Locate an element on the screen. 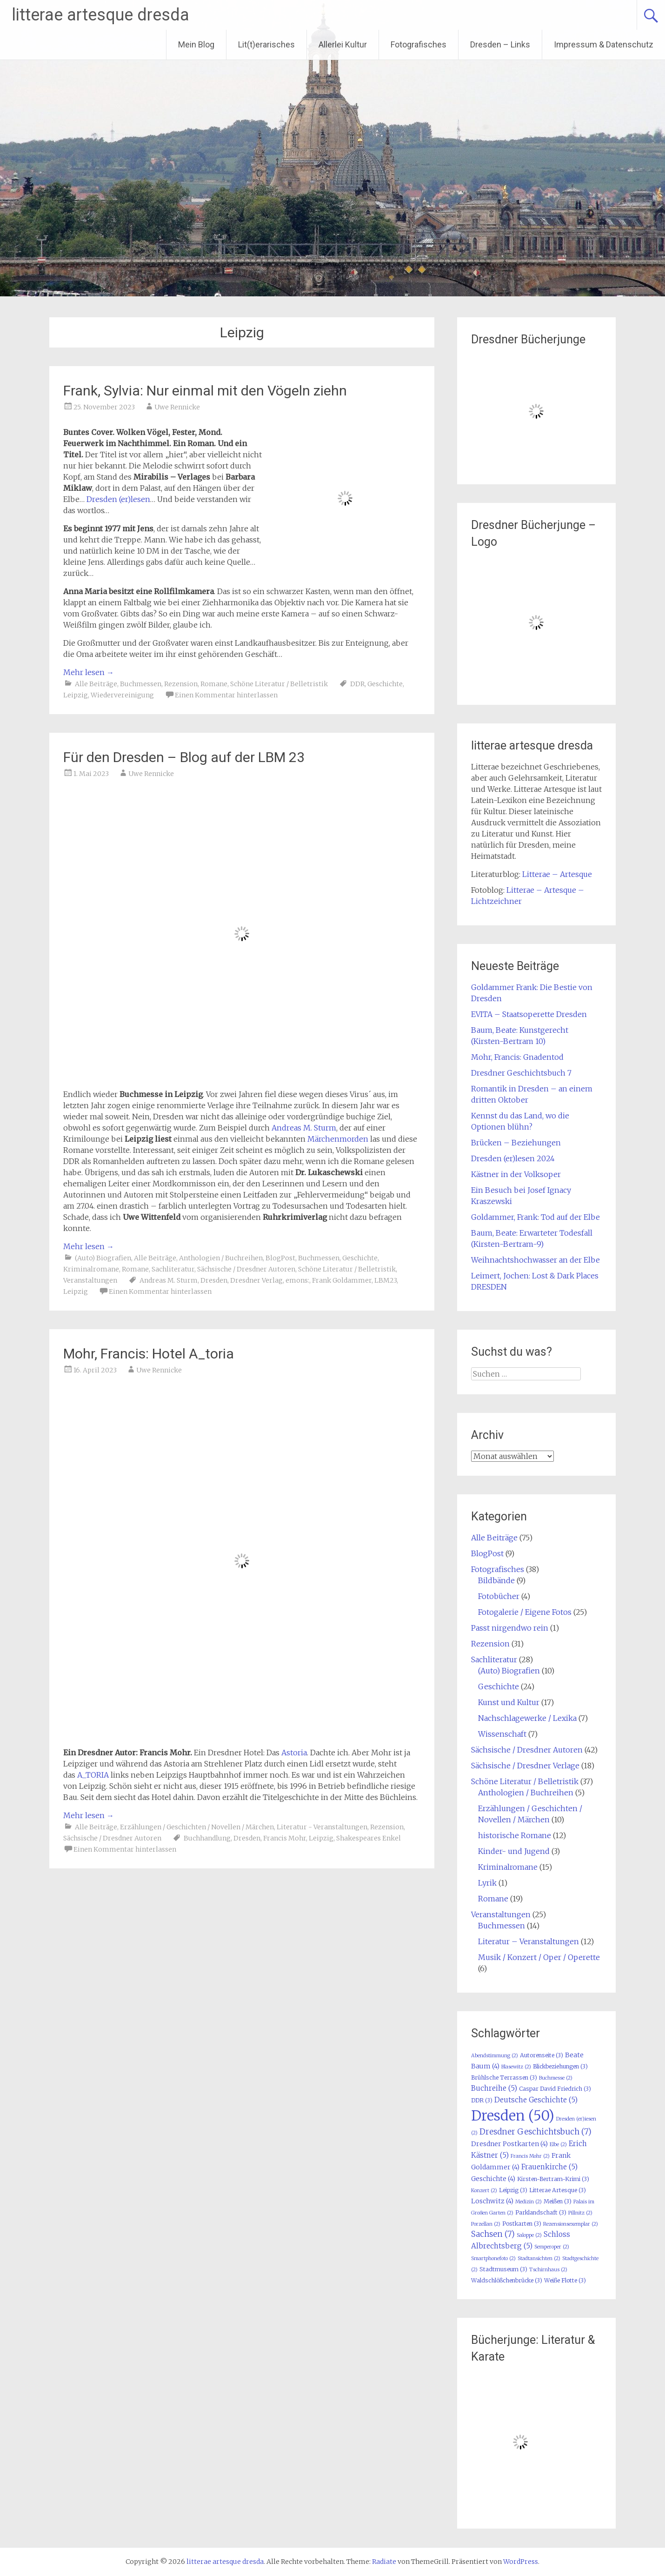 The height and width of the screenshot is (2576, 665). Dresden [Dresden (50 Einträge)] is located at coordinates (512, 2115).